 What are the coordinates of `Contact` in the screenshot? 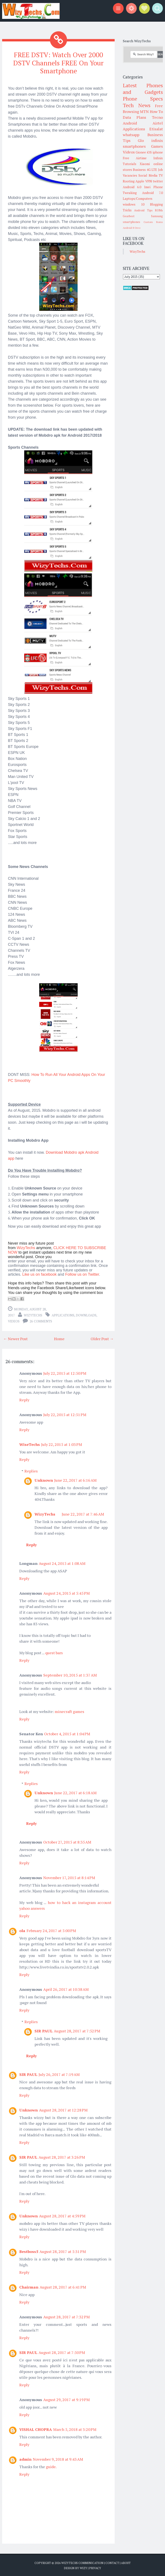 It's located at (112, 2562).